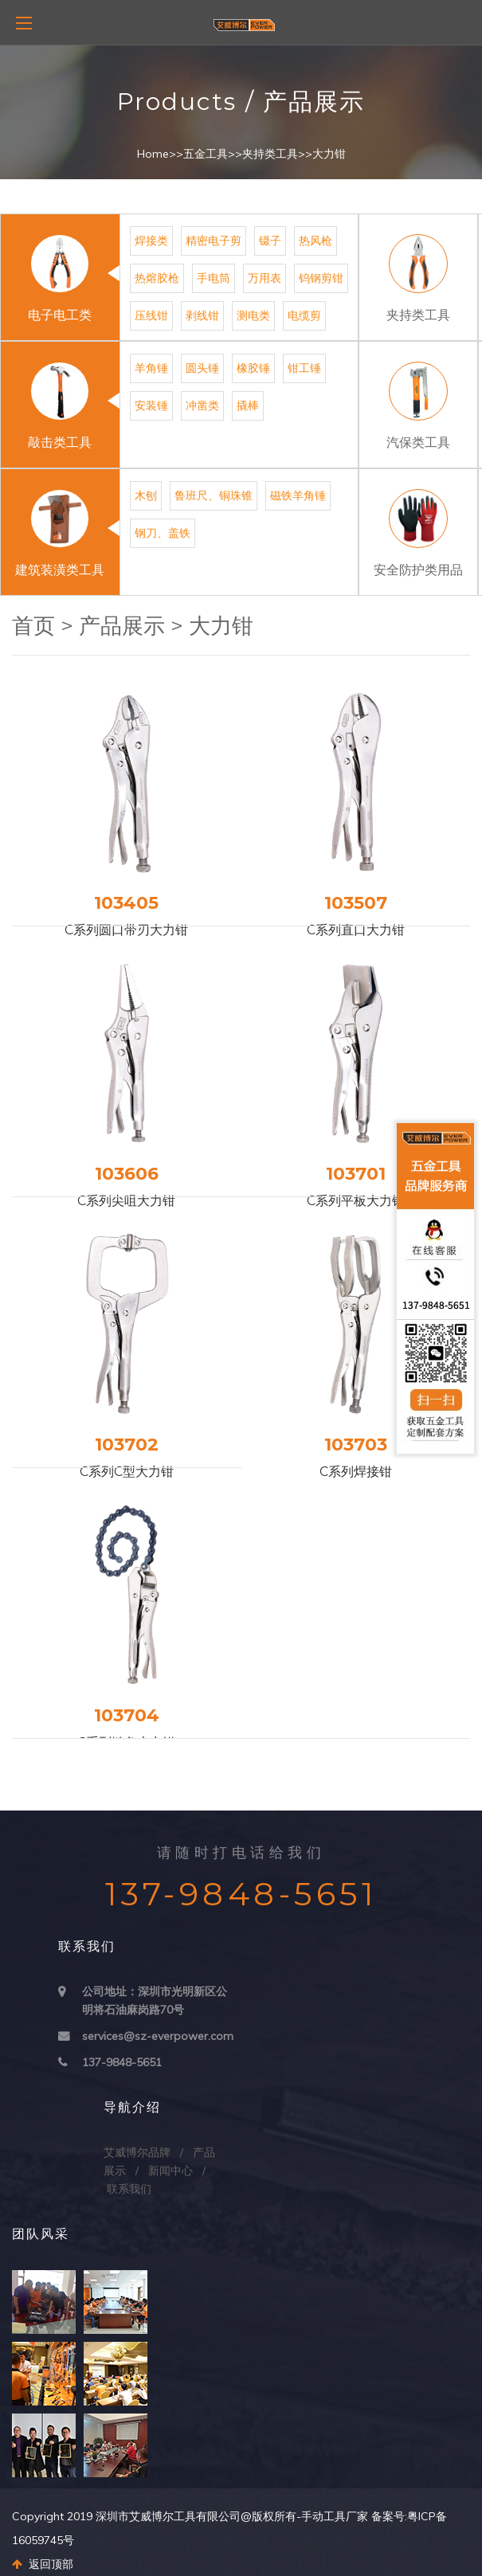  I want to click on 钨钢剪钳, so click(321, 278).